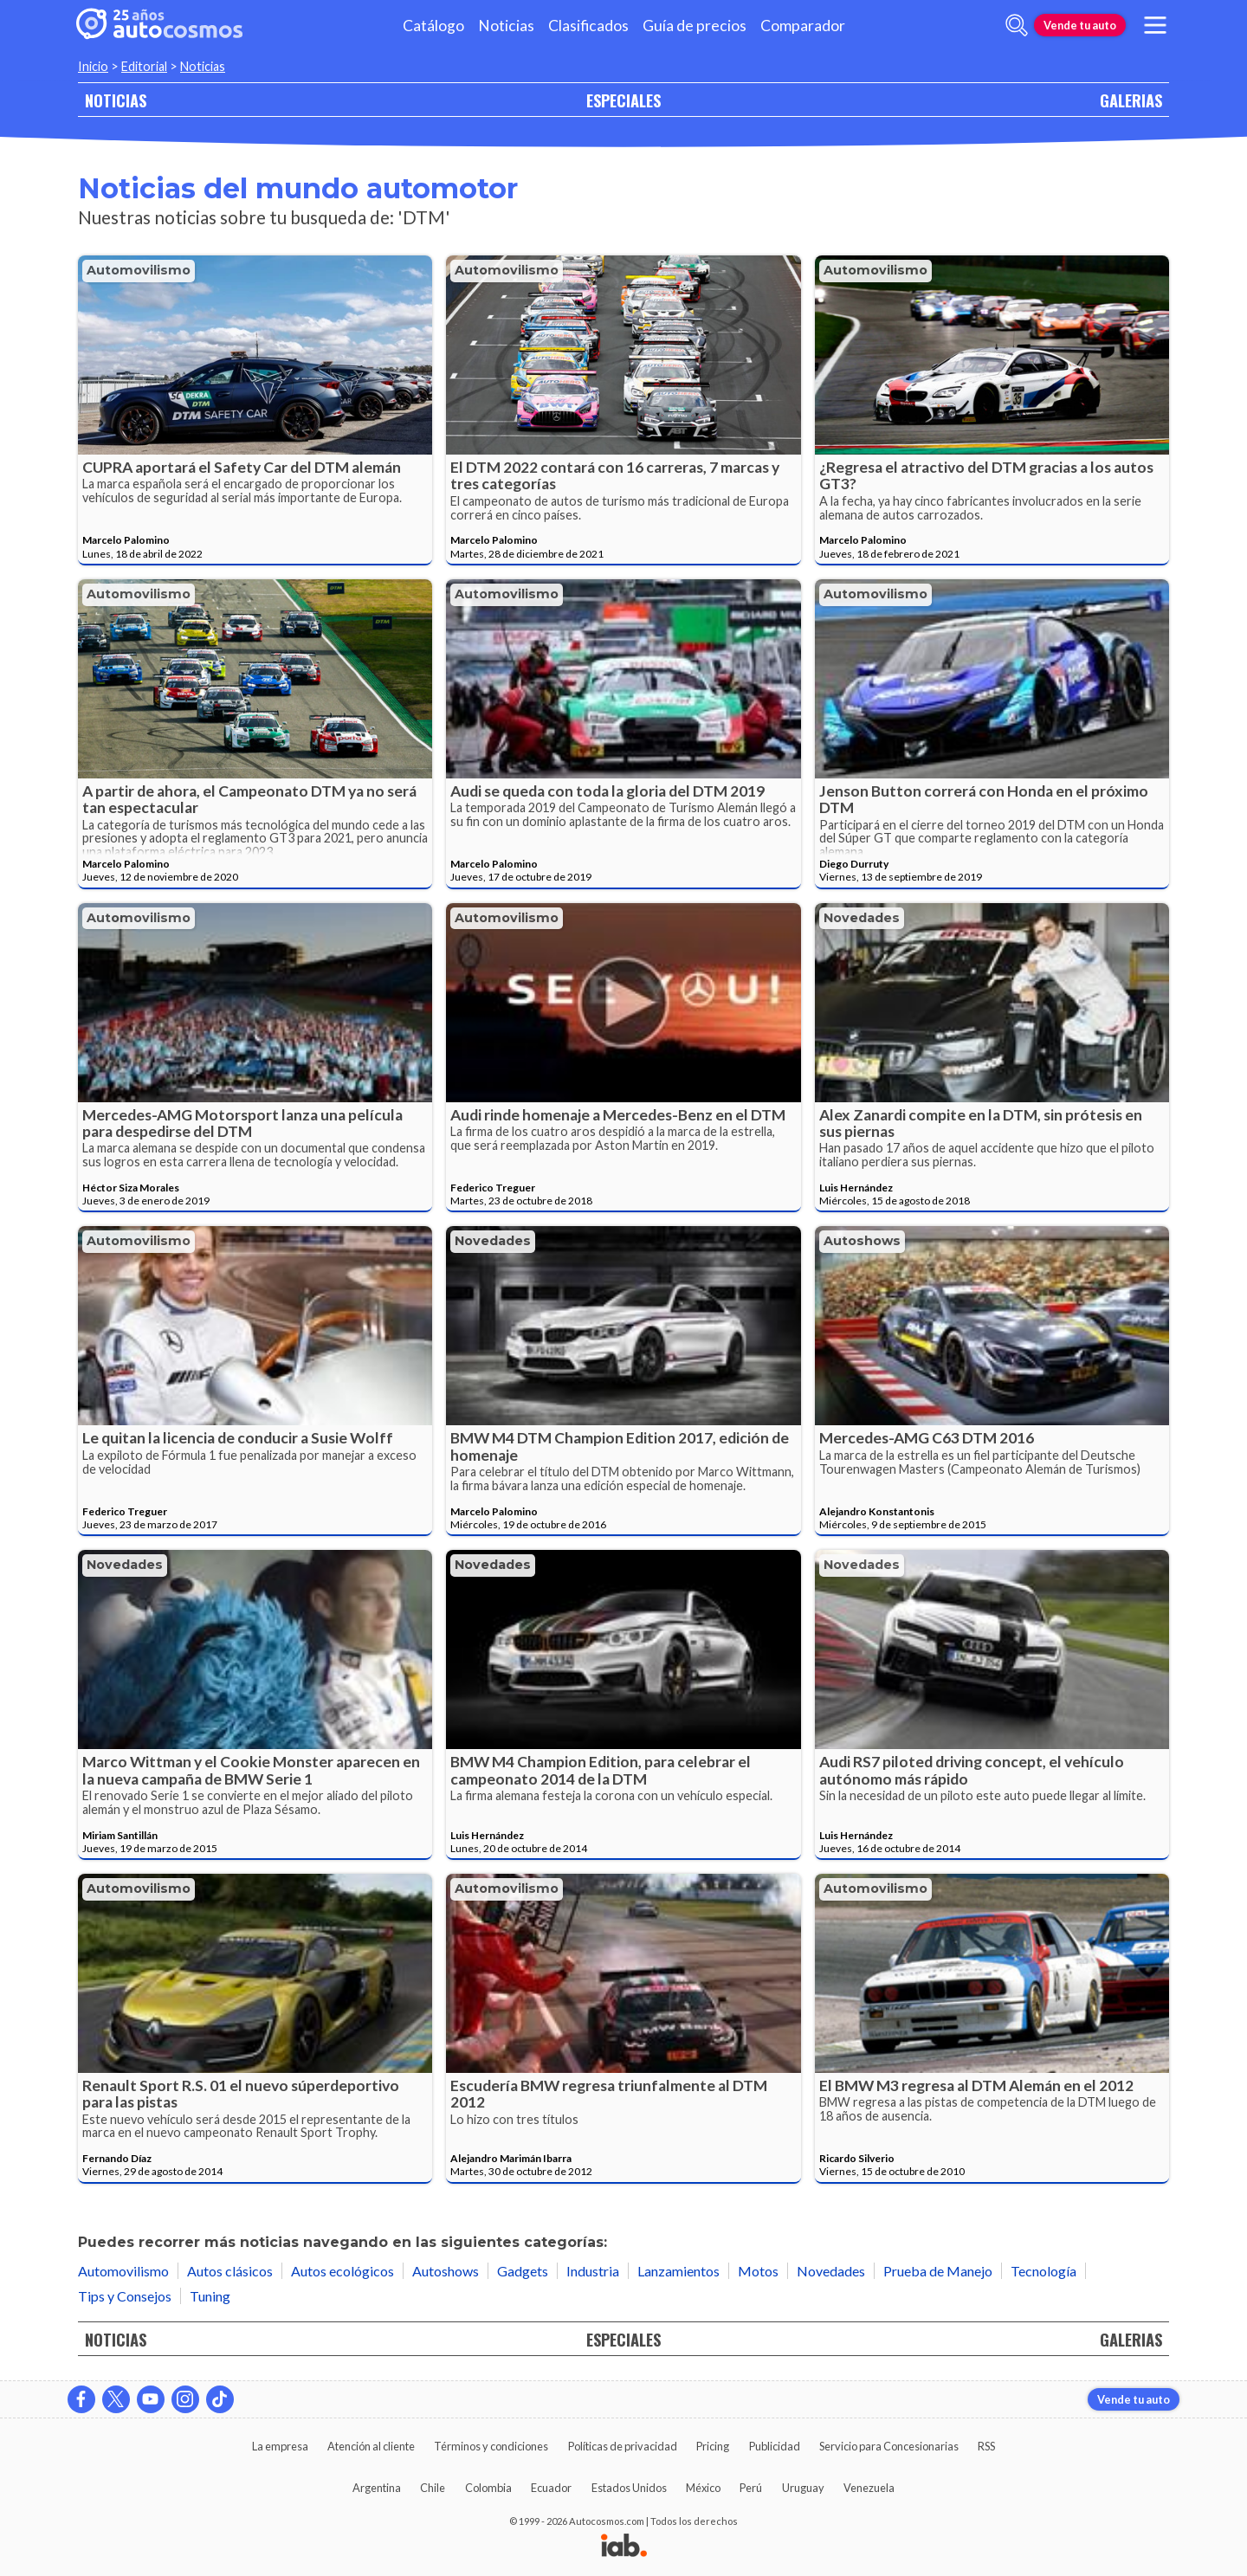 The image size is (1247, 2576). Describe the element at coordinates (802, 25) in the screenshot. I see `Comparador` at that location.